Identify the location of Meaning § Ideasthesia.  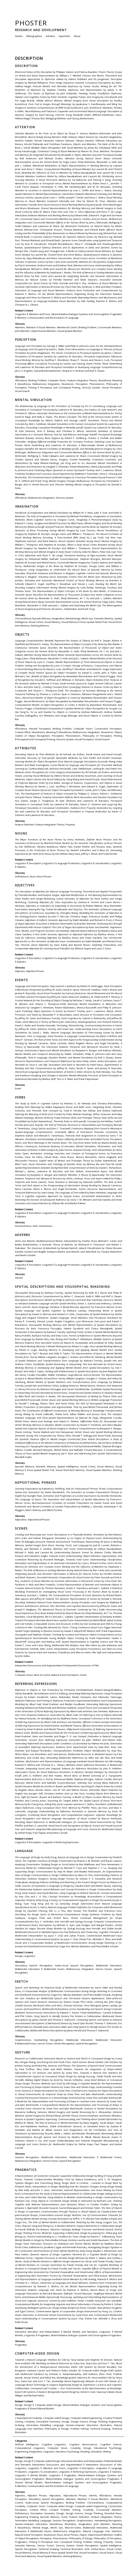
(58, 732).